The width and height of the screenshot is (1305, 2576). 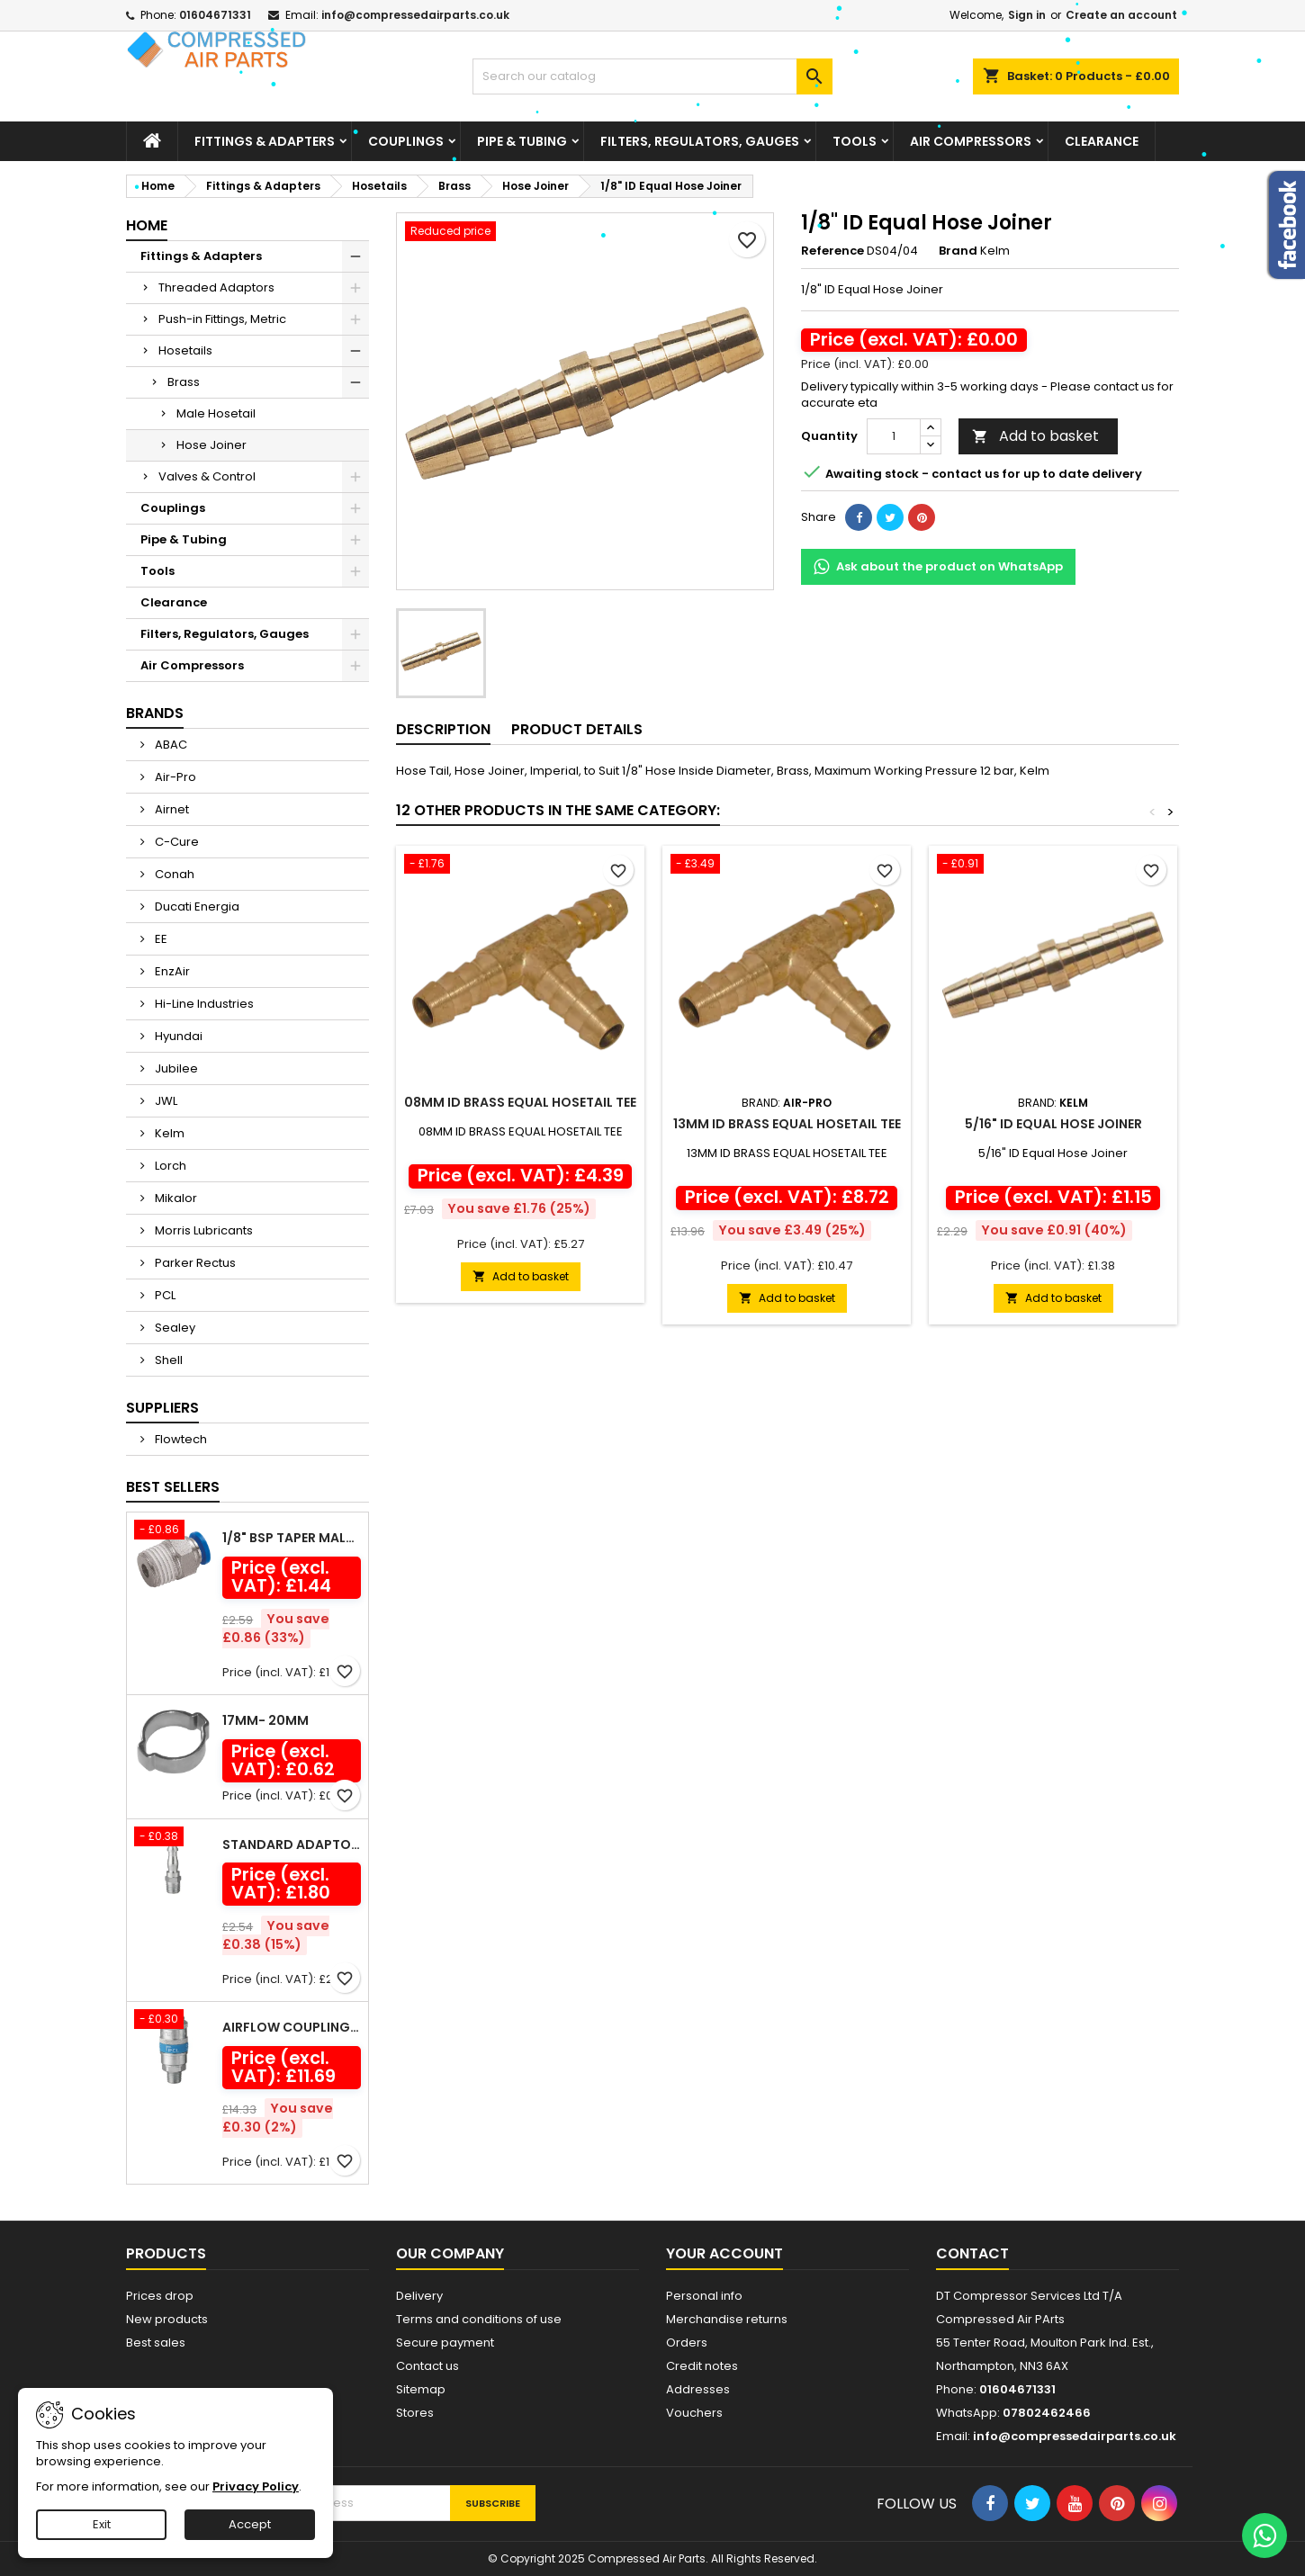 I want to click on Hyundai, so click(x=177, y=1036).